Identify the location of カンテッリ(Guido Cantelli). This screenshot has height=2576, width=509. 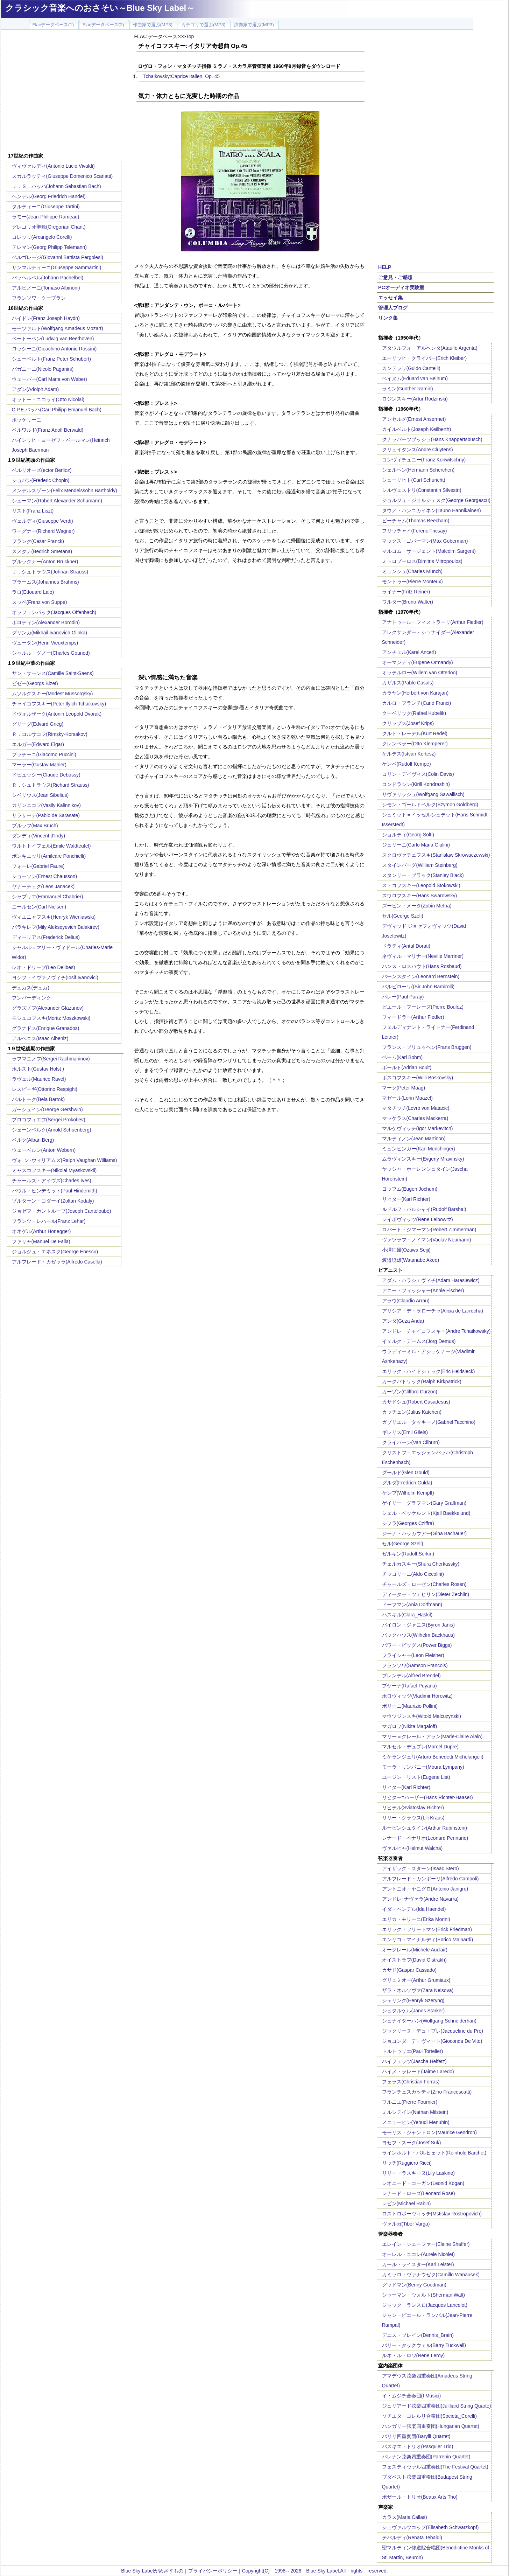
(411, 368).